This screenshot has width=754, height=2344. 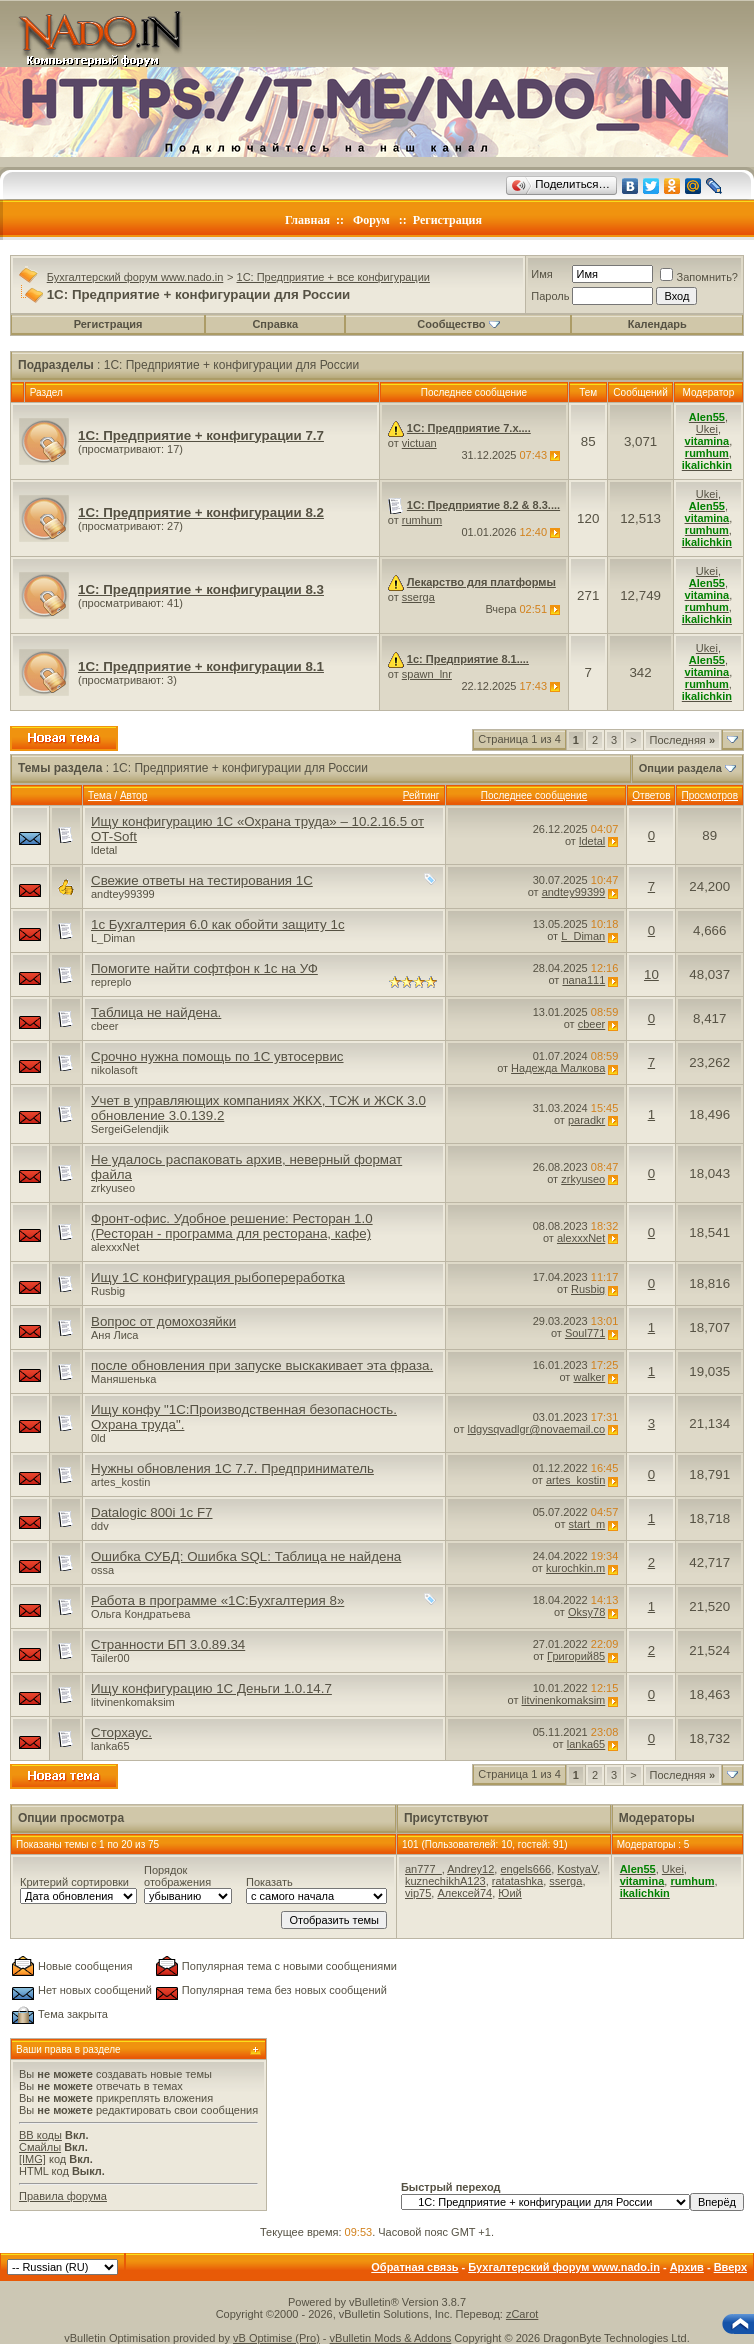 I want to click on paradkr, so click(x=586, y=1120).